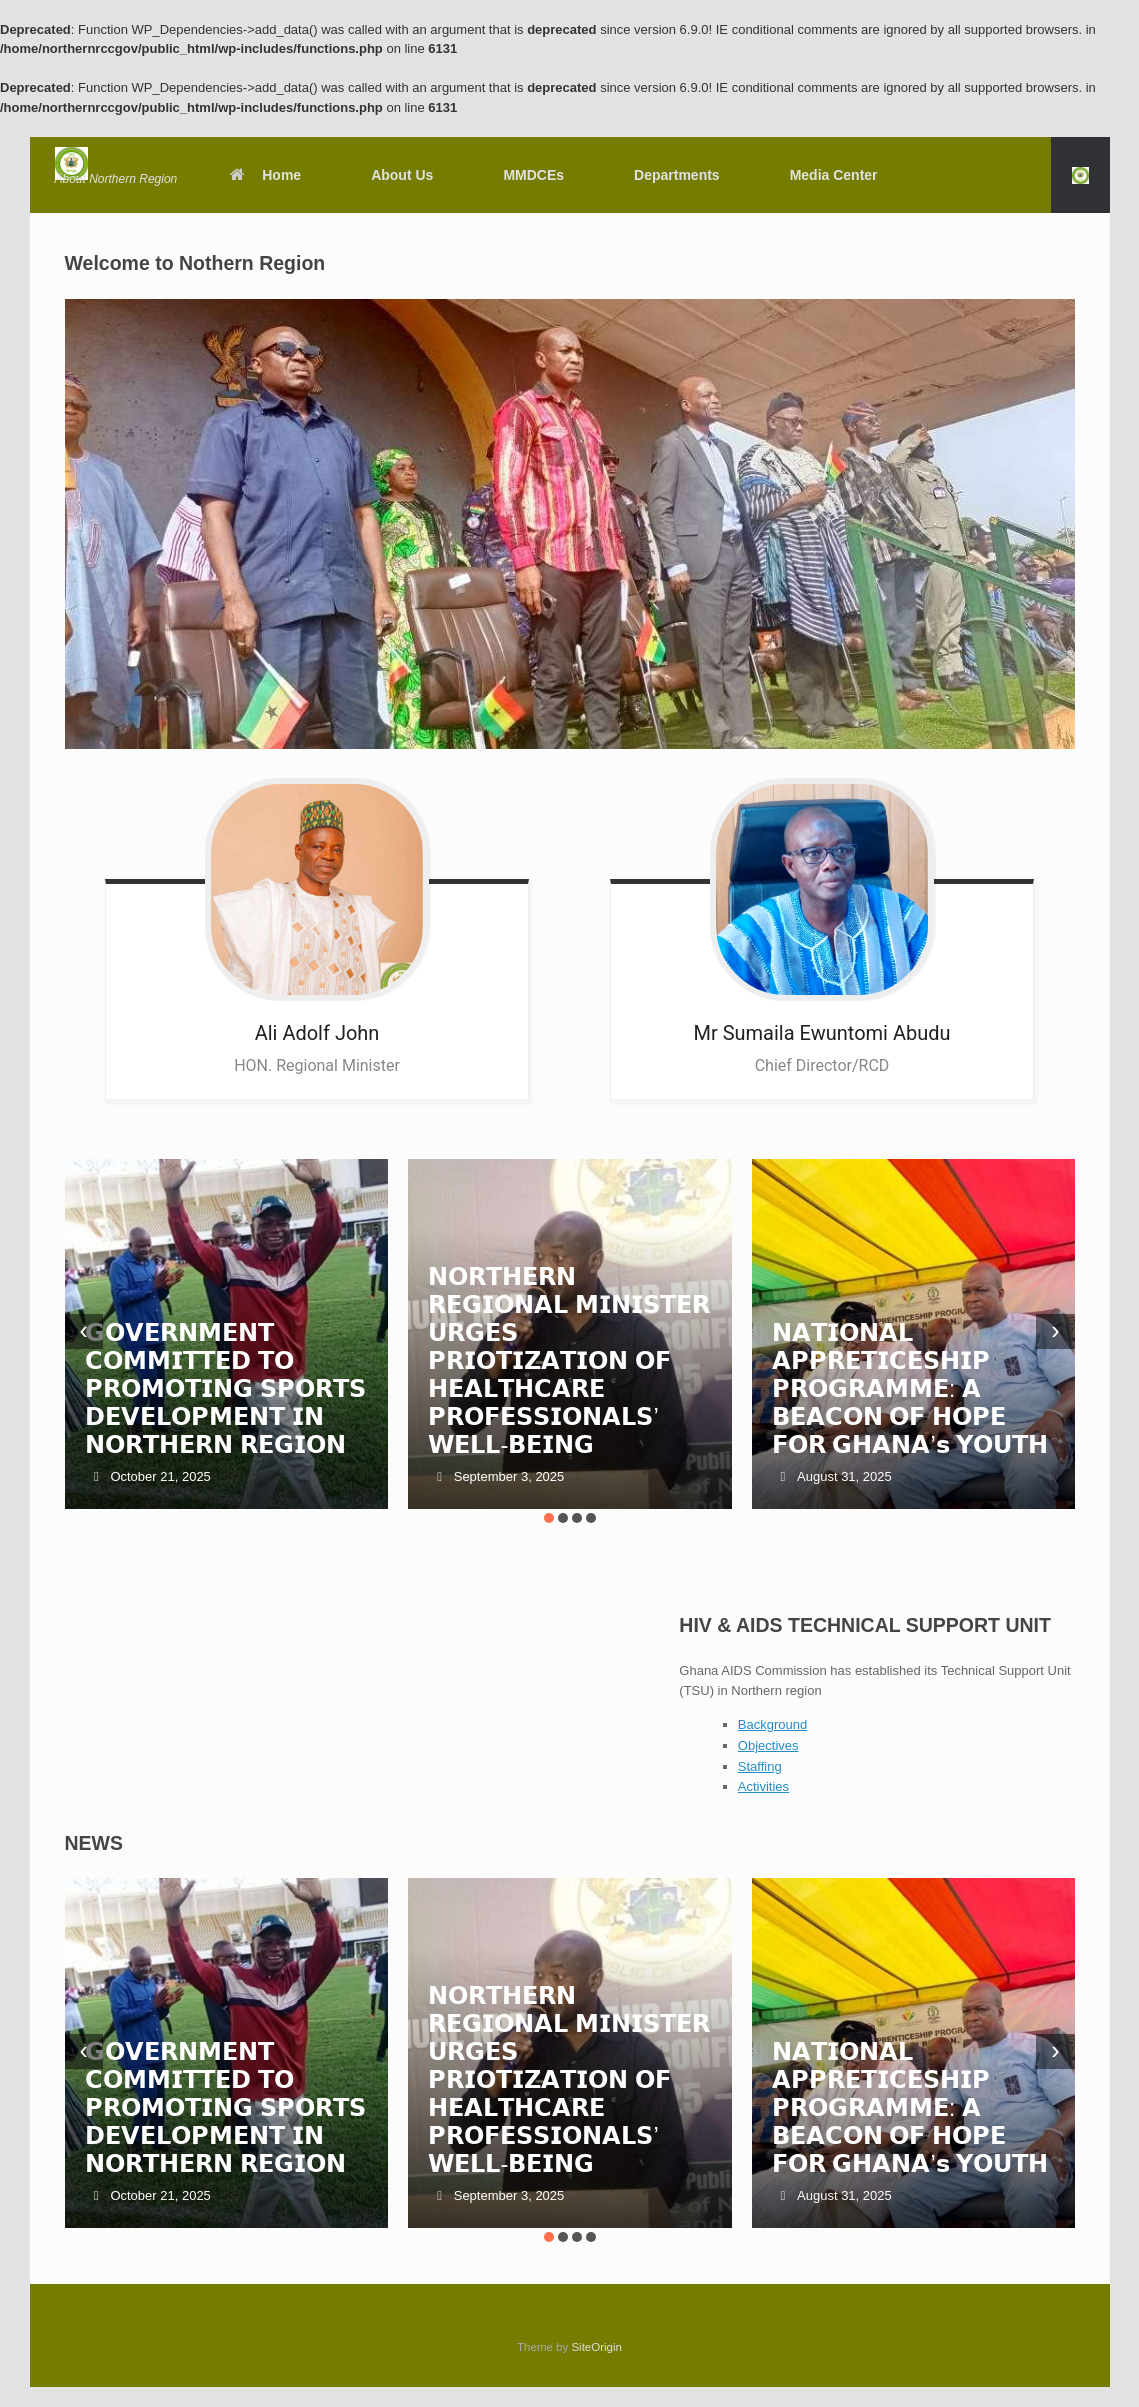 The height and width of the screenshot is (2407, 1139). Describe the element at coordinates (677, 175) in the screenshot. I see `Departments` at that location.